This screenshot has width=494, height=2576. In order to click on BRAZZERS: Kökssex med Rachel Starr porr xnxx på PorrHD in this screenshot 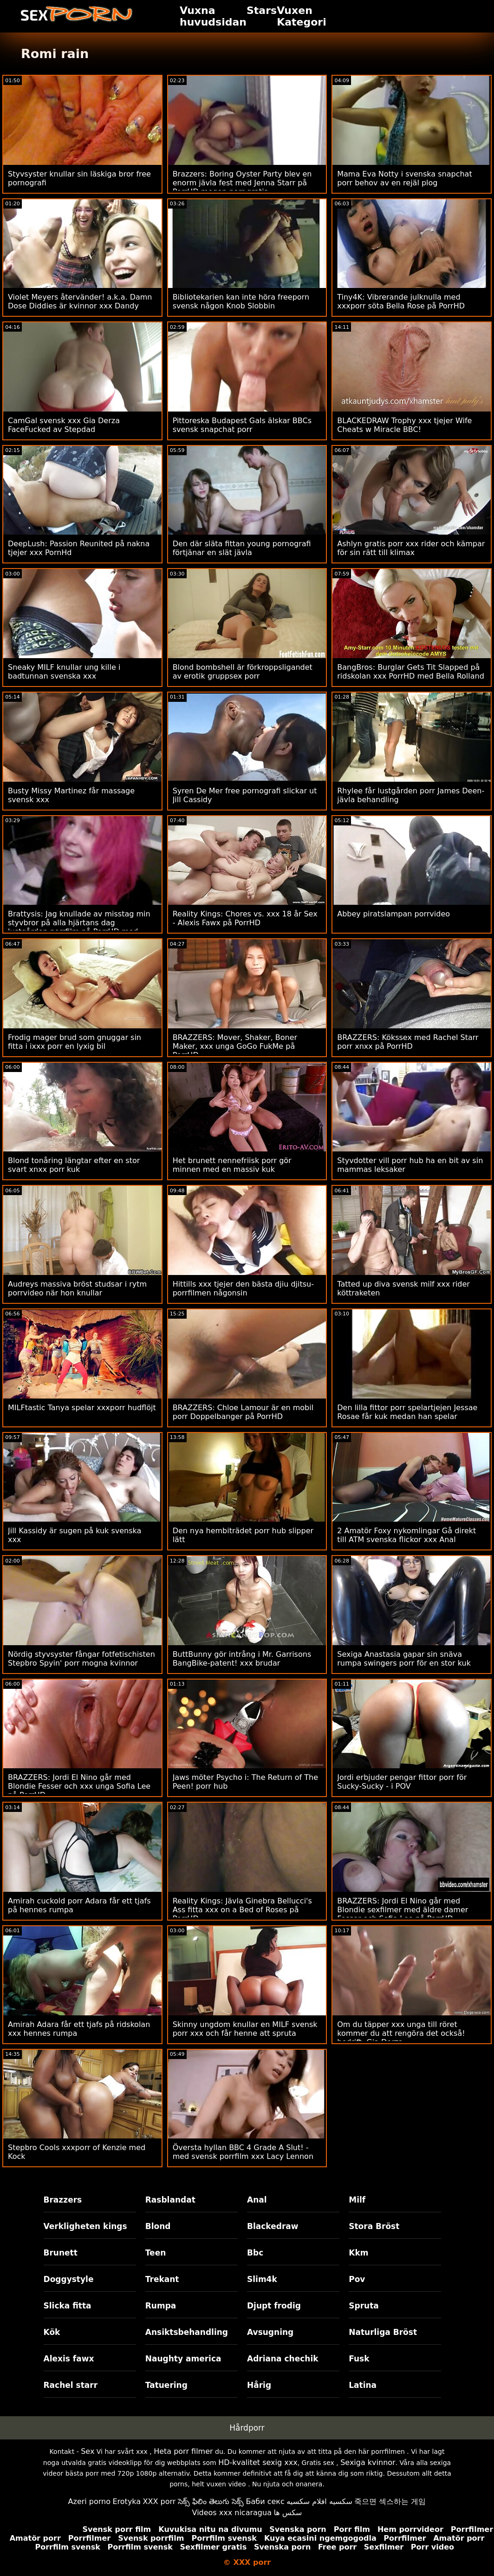, I will do `click(407, 1042)`.